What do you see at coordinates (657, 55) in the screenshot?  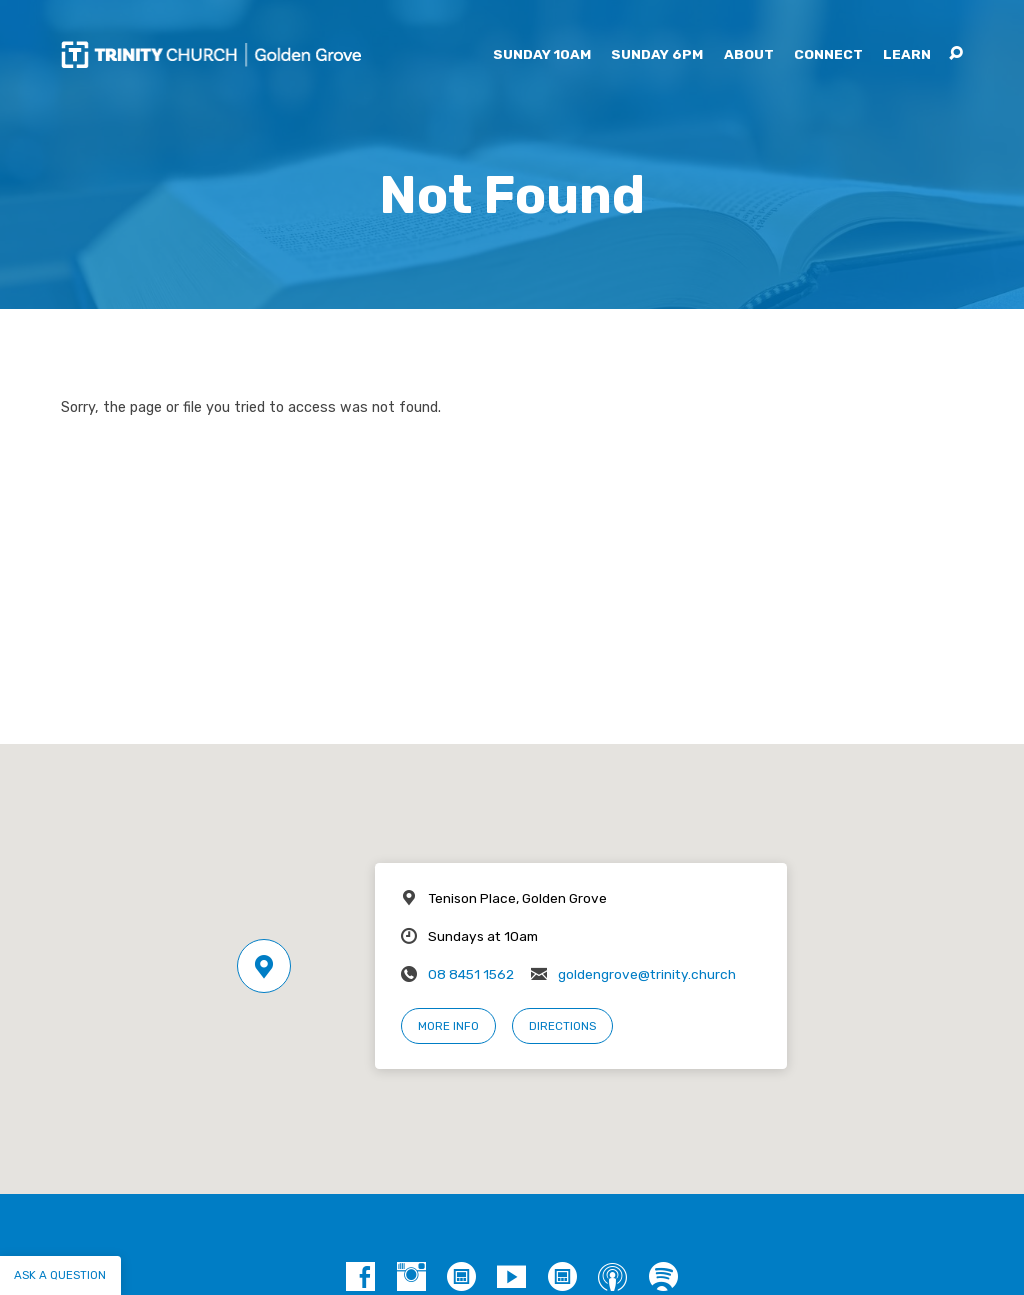 I see `Sunday 6pm` at bounding box center [657, 55].